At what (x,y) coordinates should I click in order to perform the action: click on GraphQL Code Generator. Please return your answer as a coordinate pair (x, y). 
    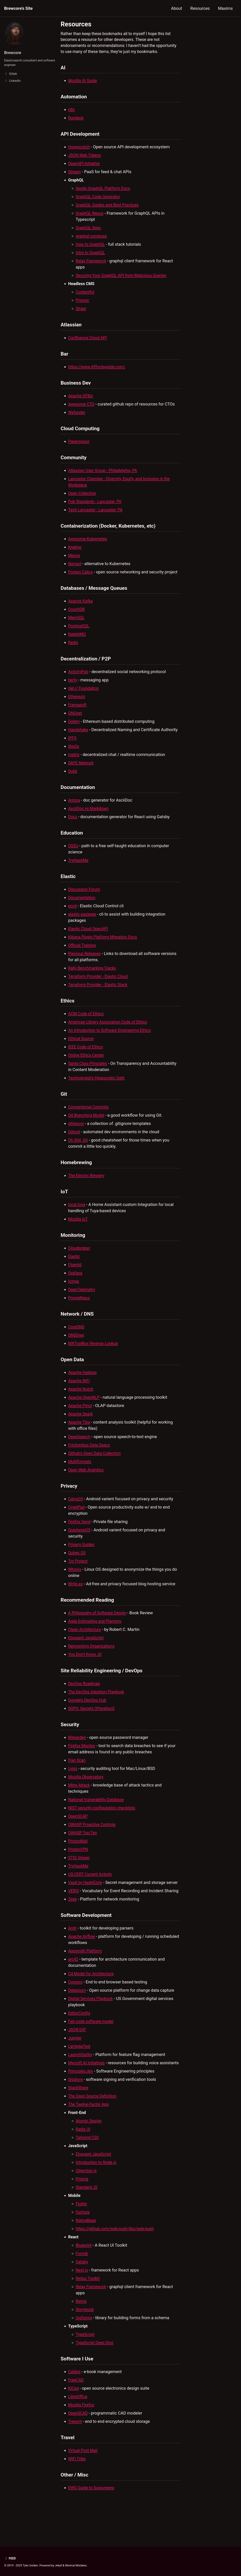
    Looking at the image, I should click on (99, 206).